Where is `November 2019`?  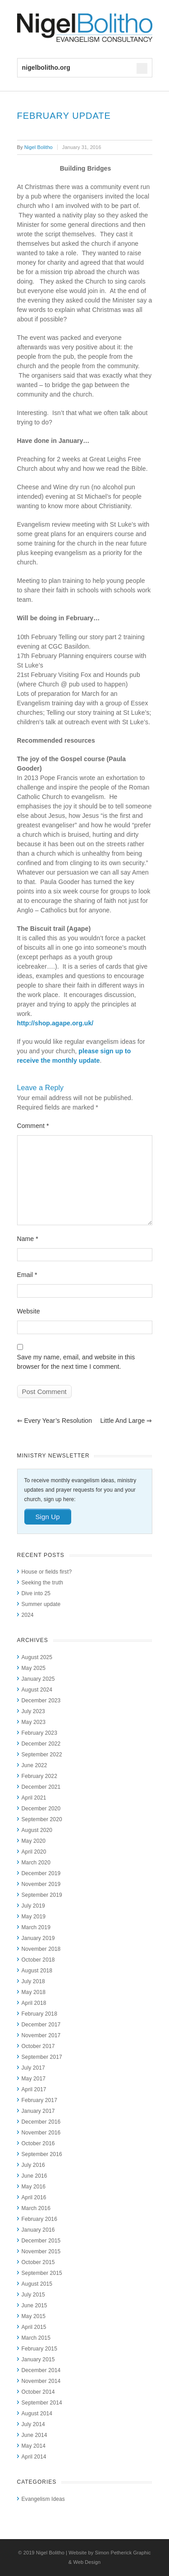
November 2019 is located at coordinates (41, 1884).